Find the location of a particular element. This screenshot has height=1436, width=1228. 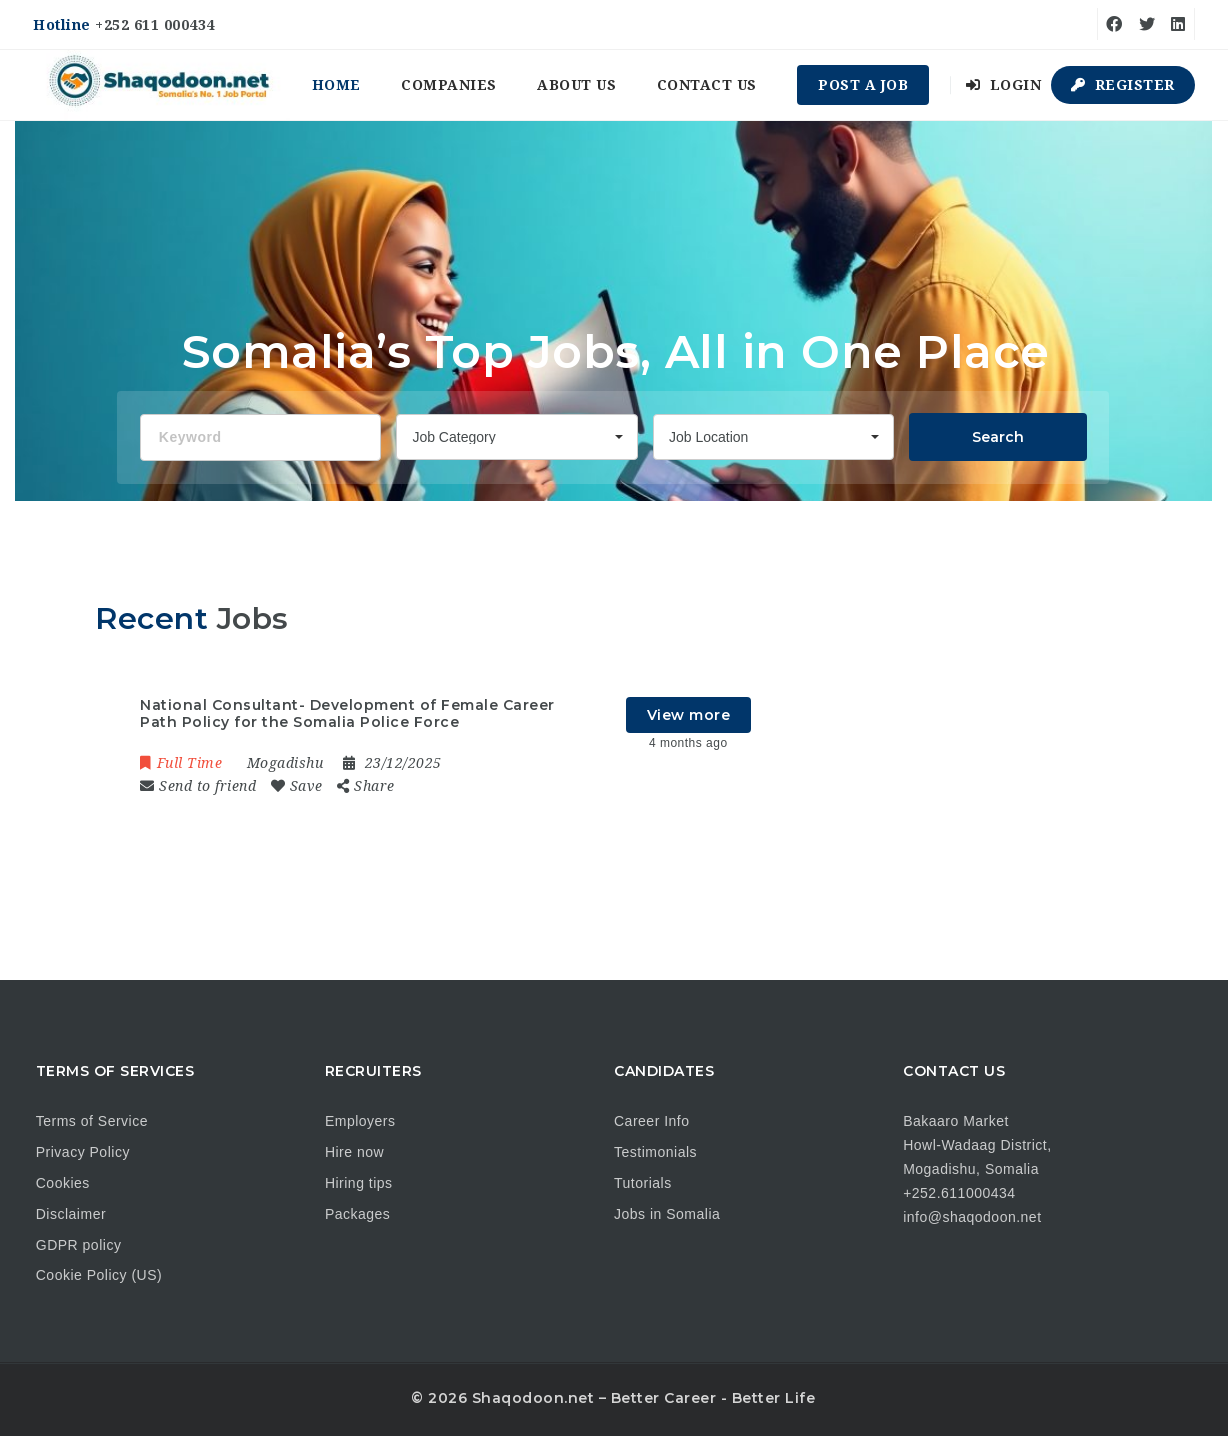

View more is located at coordinates (689, 715).